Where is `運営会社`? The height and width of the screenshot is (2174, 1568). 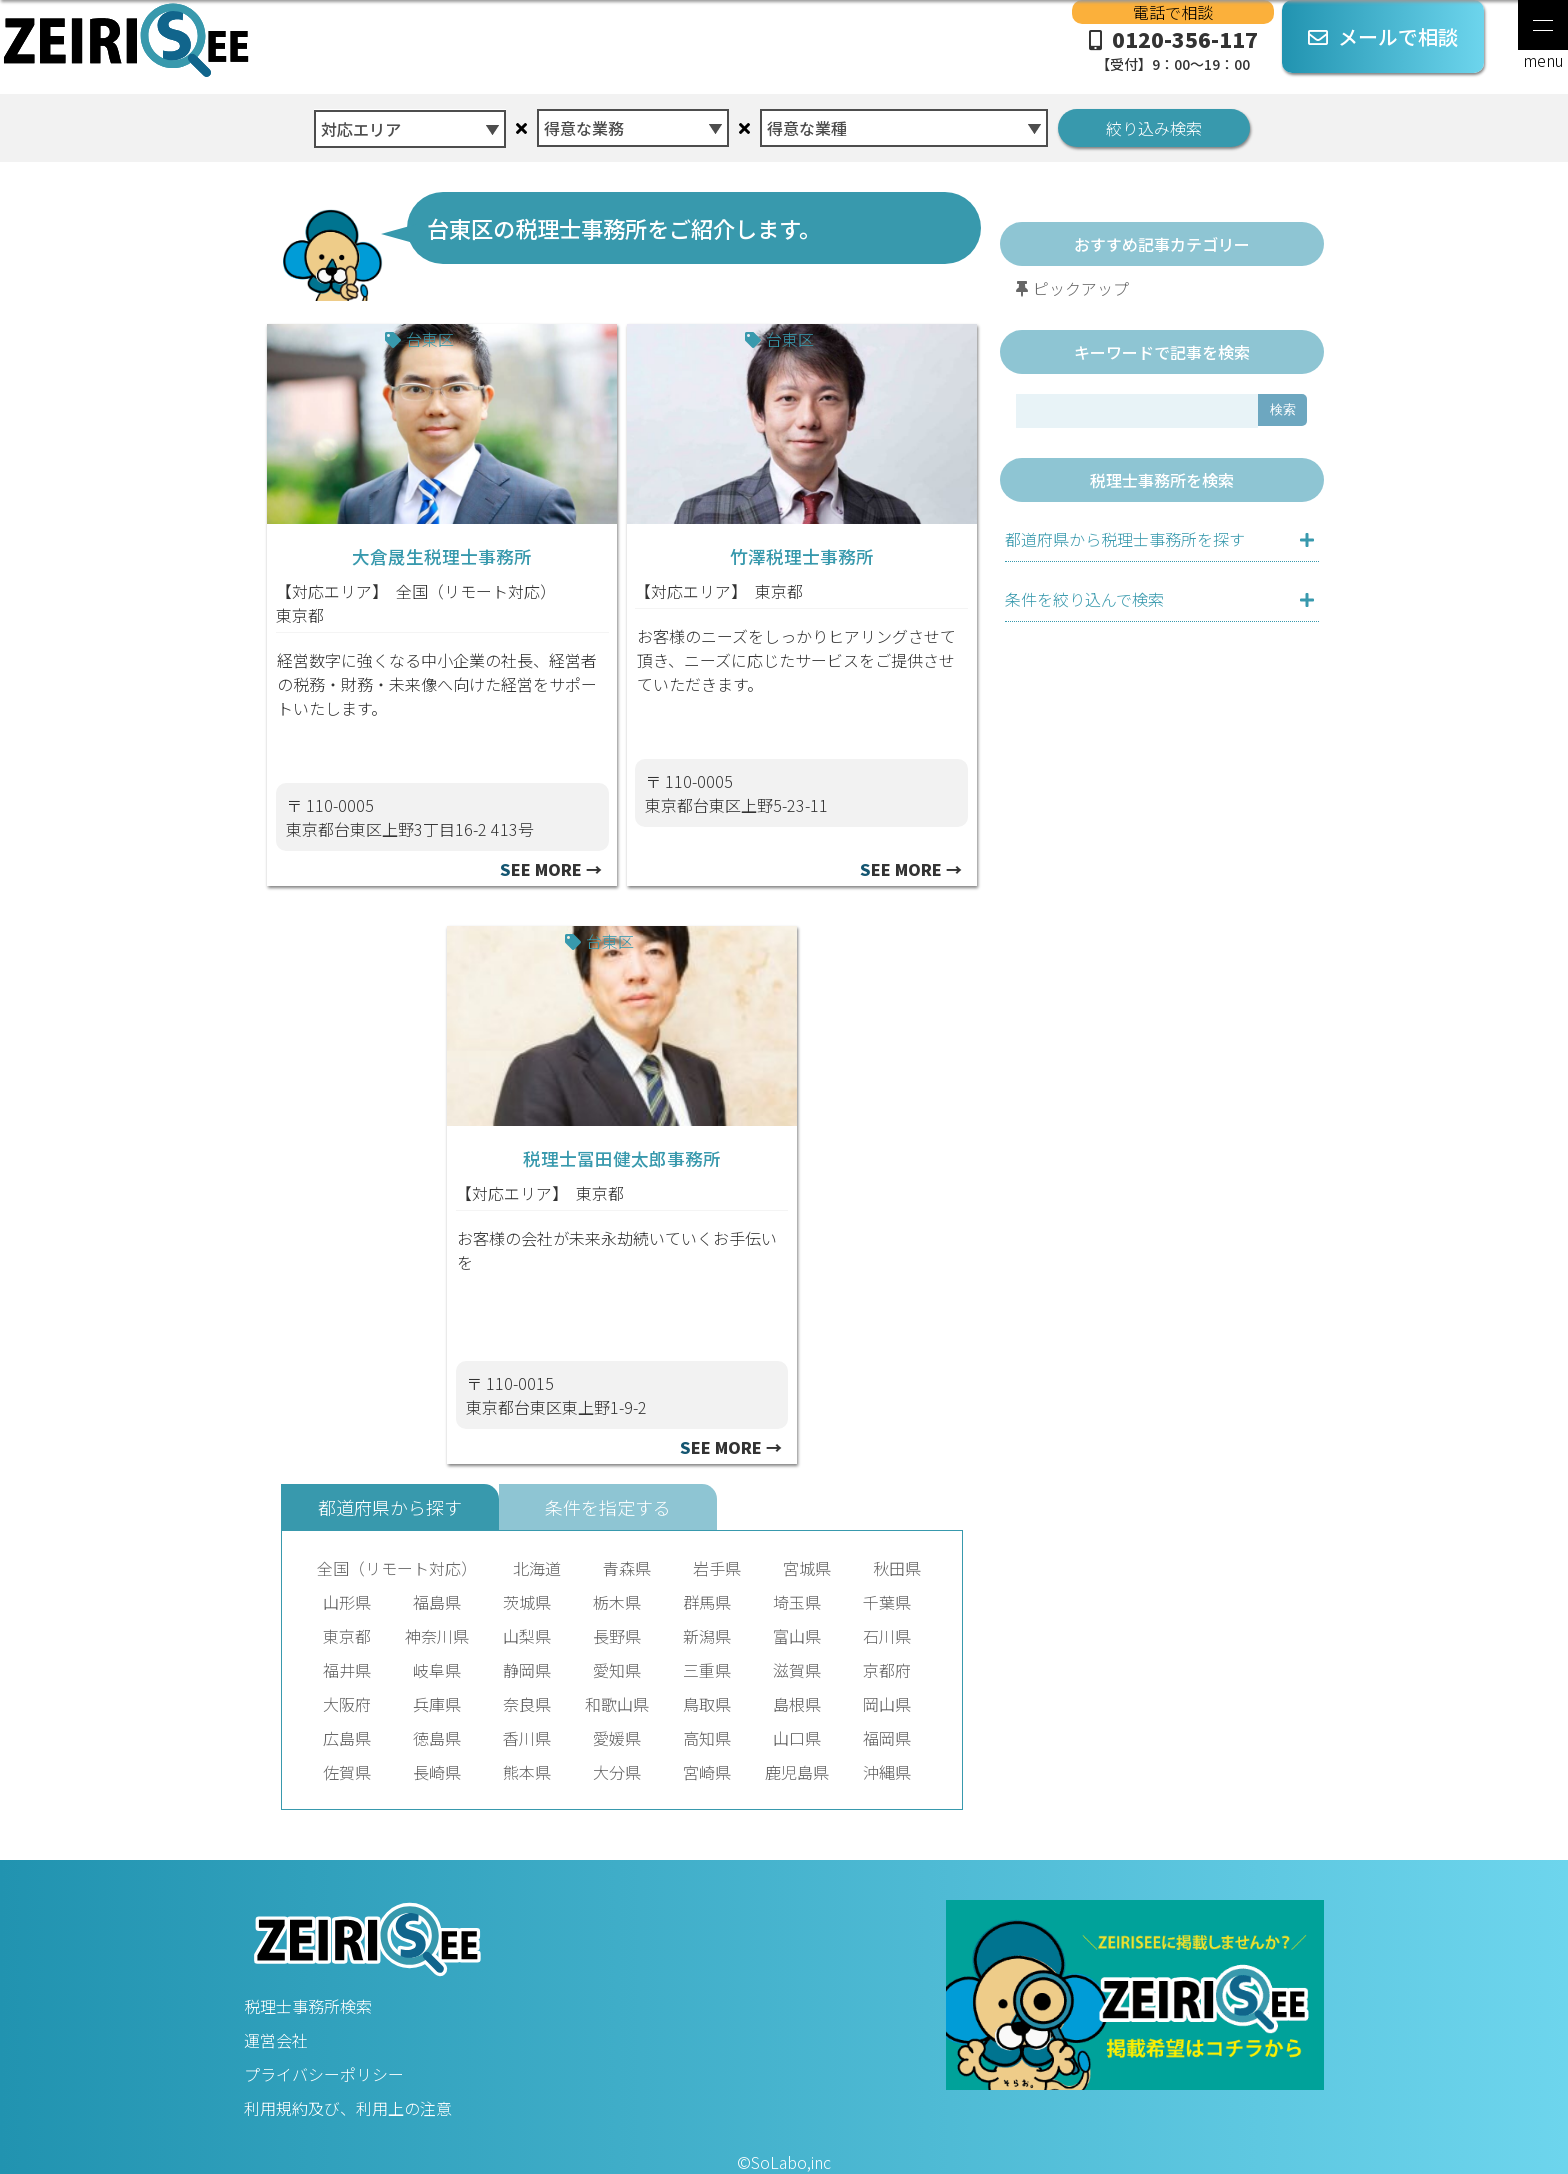
運営会社 is located at coordinates (276, 2040).